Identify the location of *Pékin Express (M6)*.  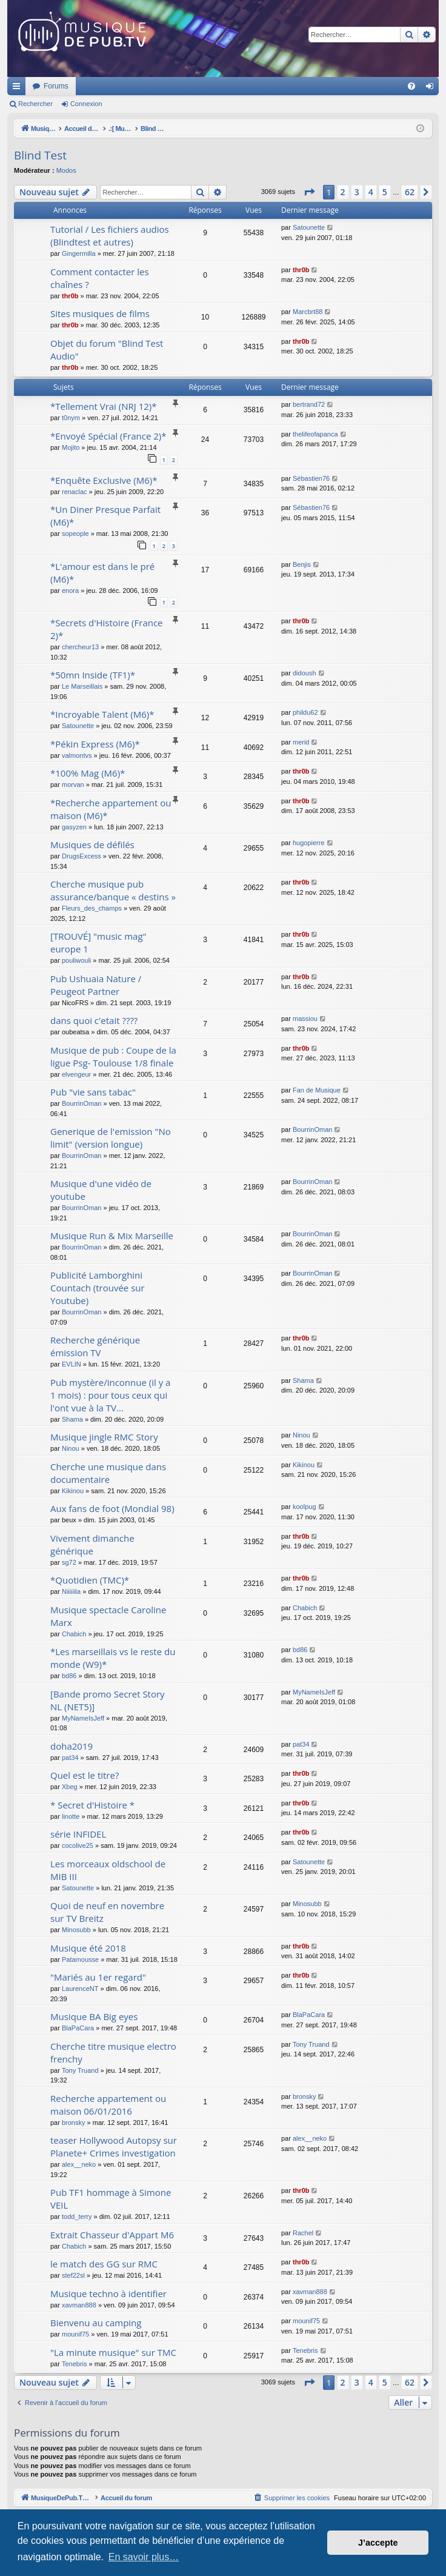
(95, 744).